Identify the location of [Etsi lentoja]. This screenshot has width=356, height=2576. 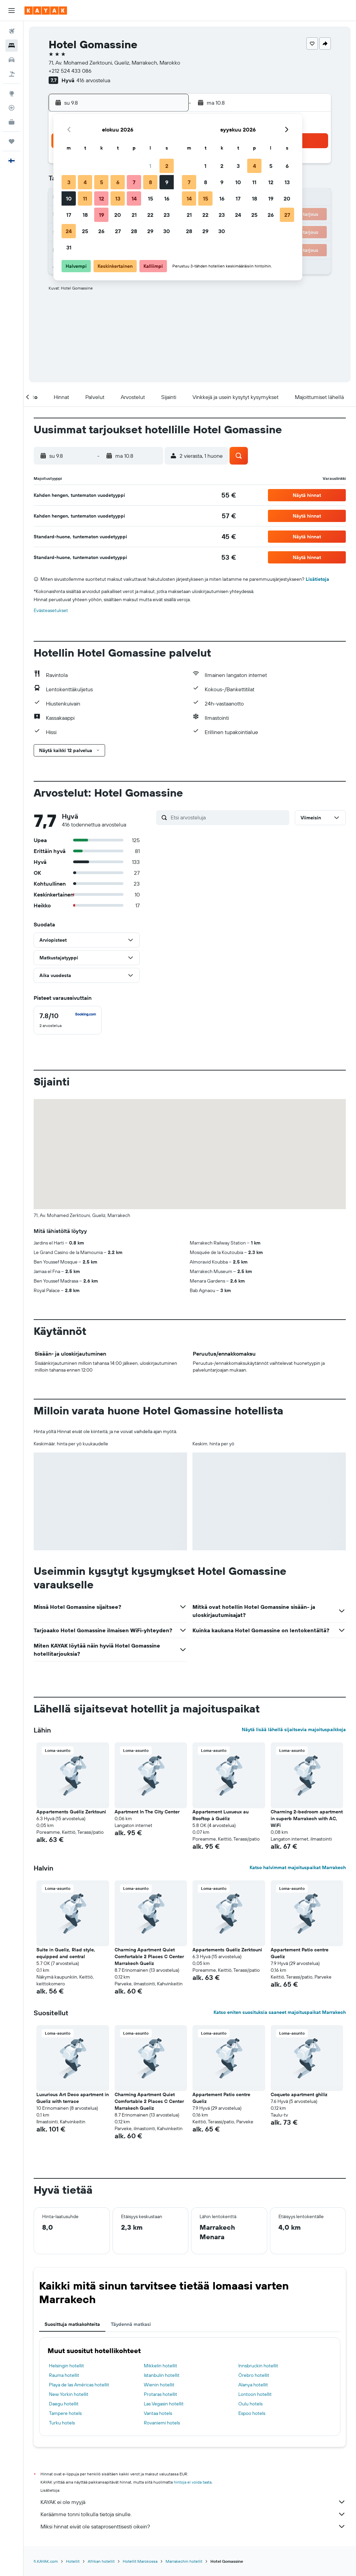
(11, 31).